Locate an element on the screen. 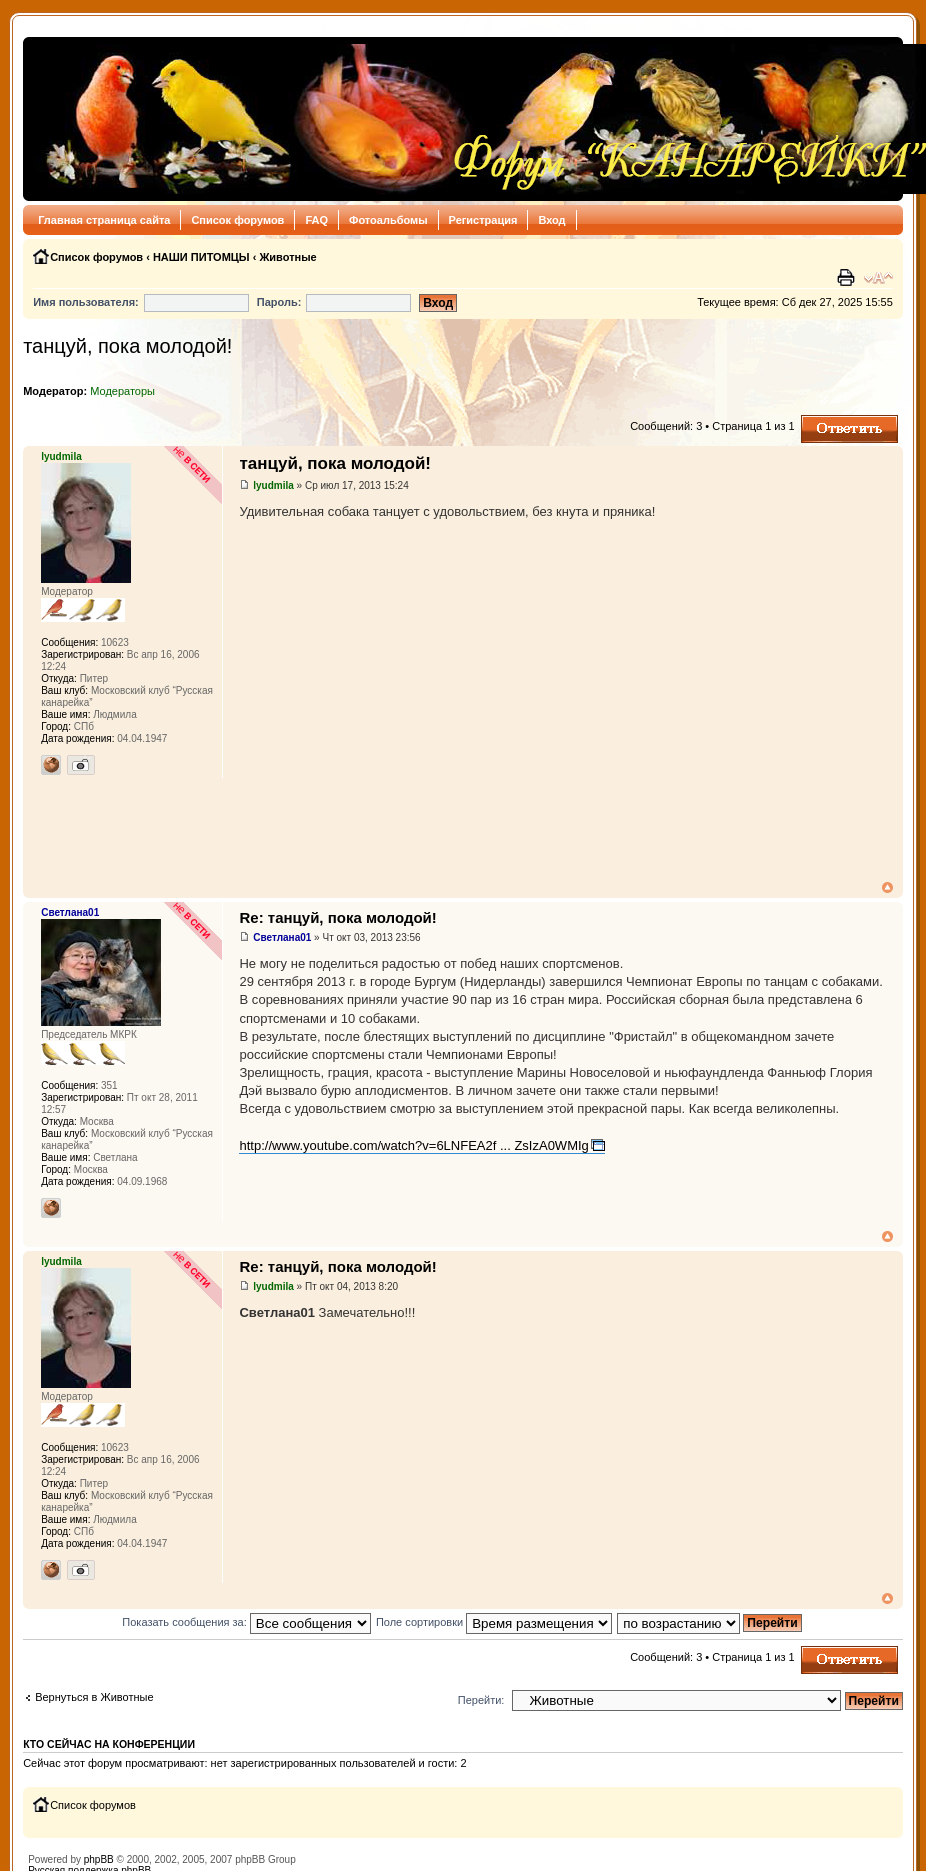 The width and height of the screenshot is (926, 1871). Главная страница сайта is located at coordinates (104, 220).